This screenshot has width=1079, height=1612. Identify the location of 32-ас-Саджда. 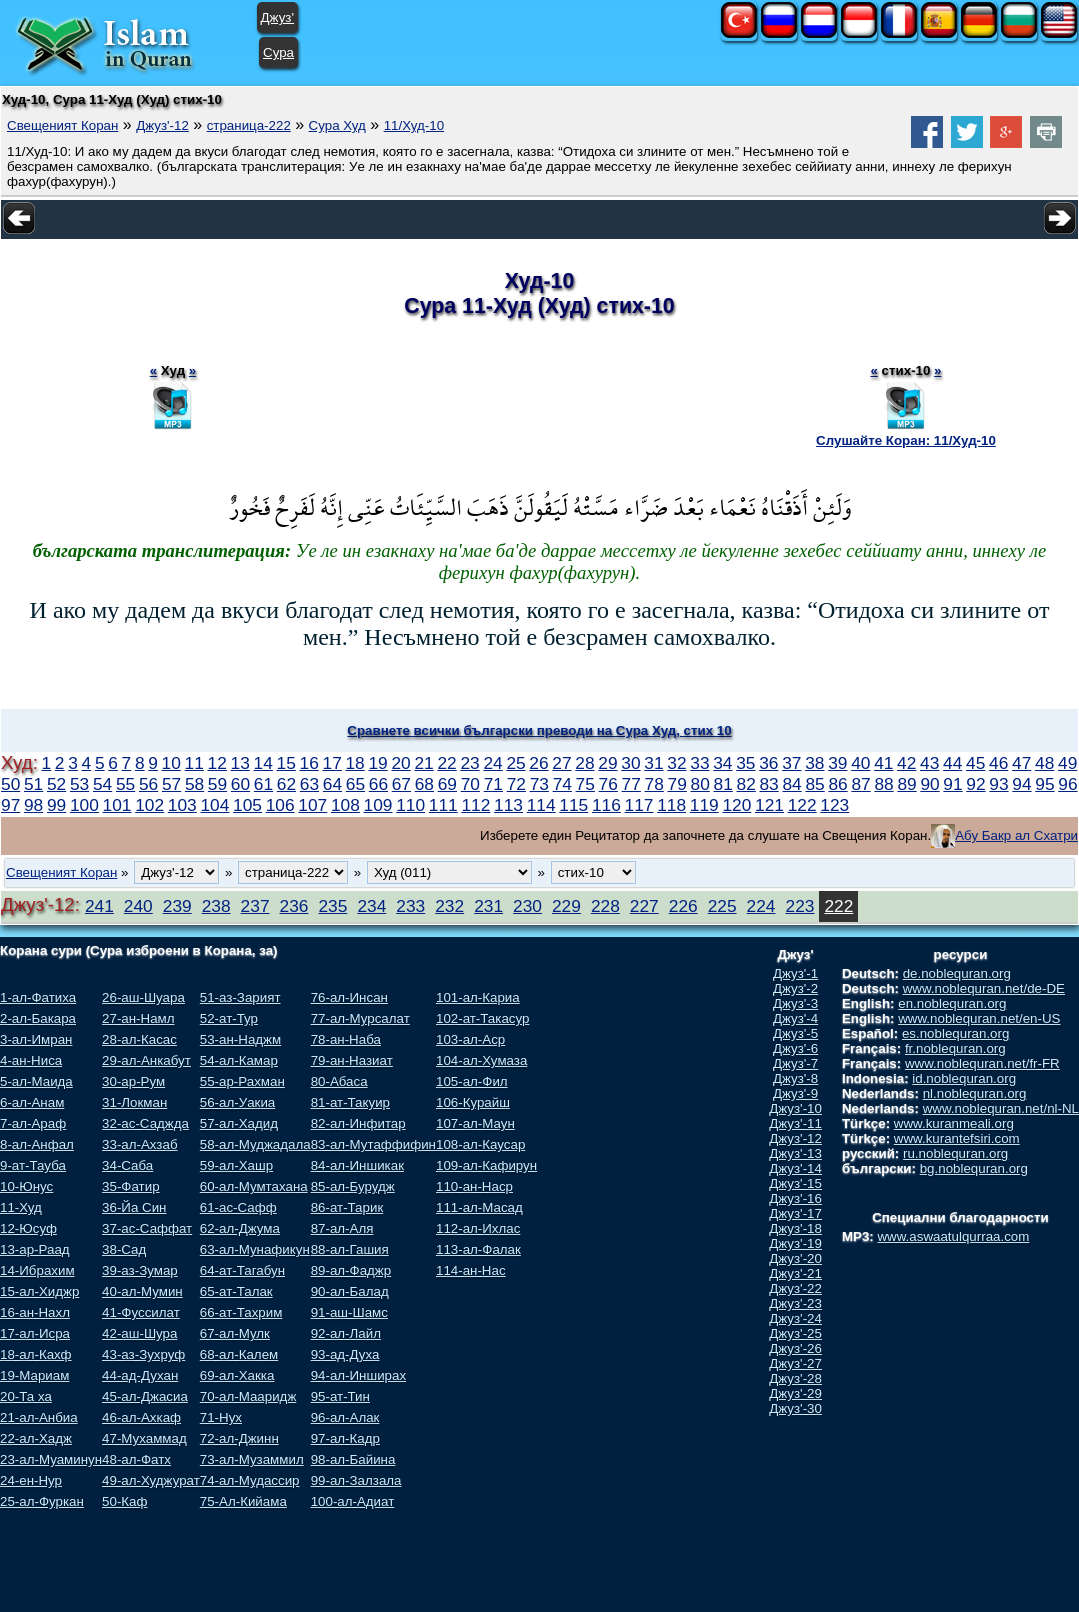
(145, 1123).